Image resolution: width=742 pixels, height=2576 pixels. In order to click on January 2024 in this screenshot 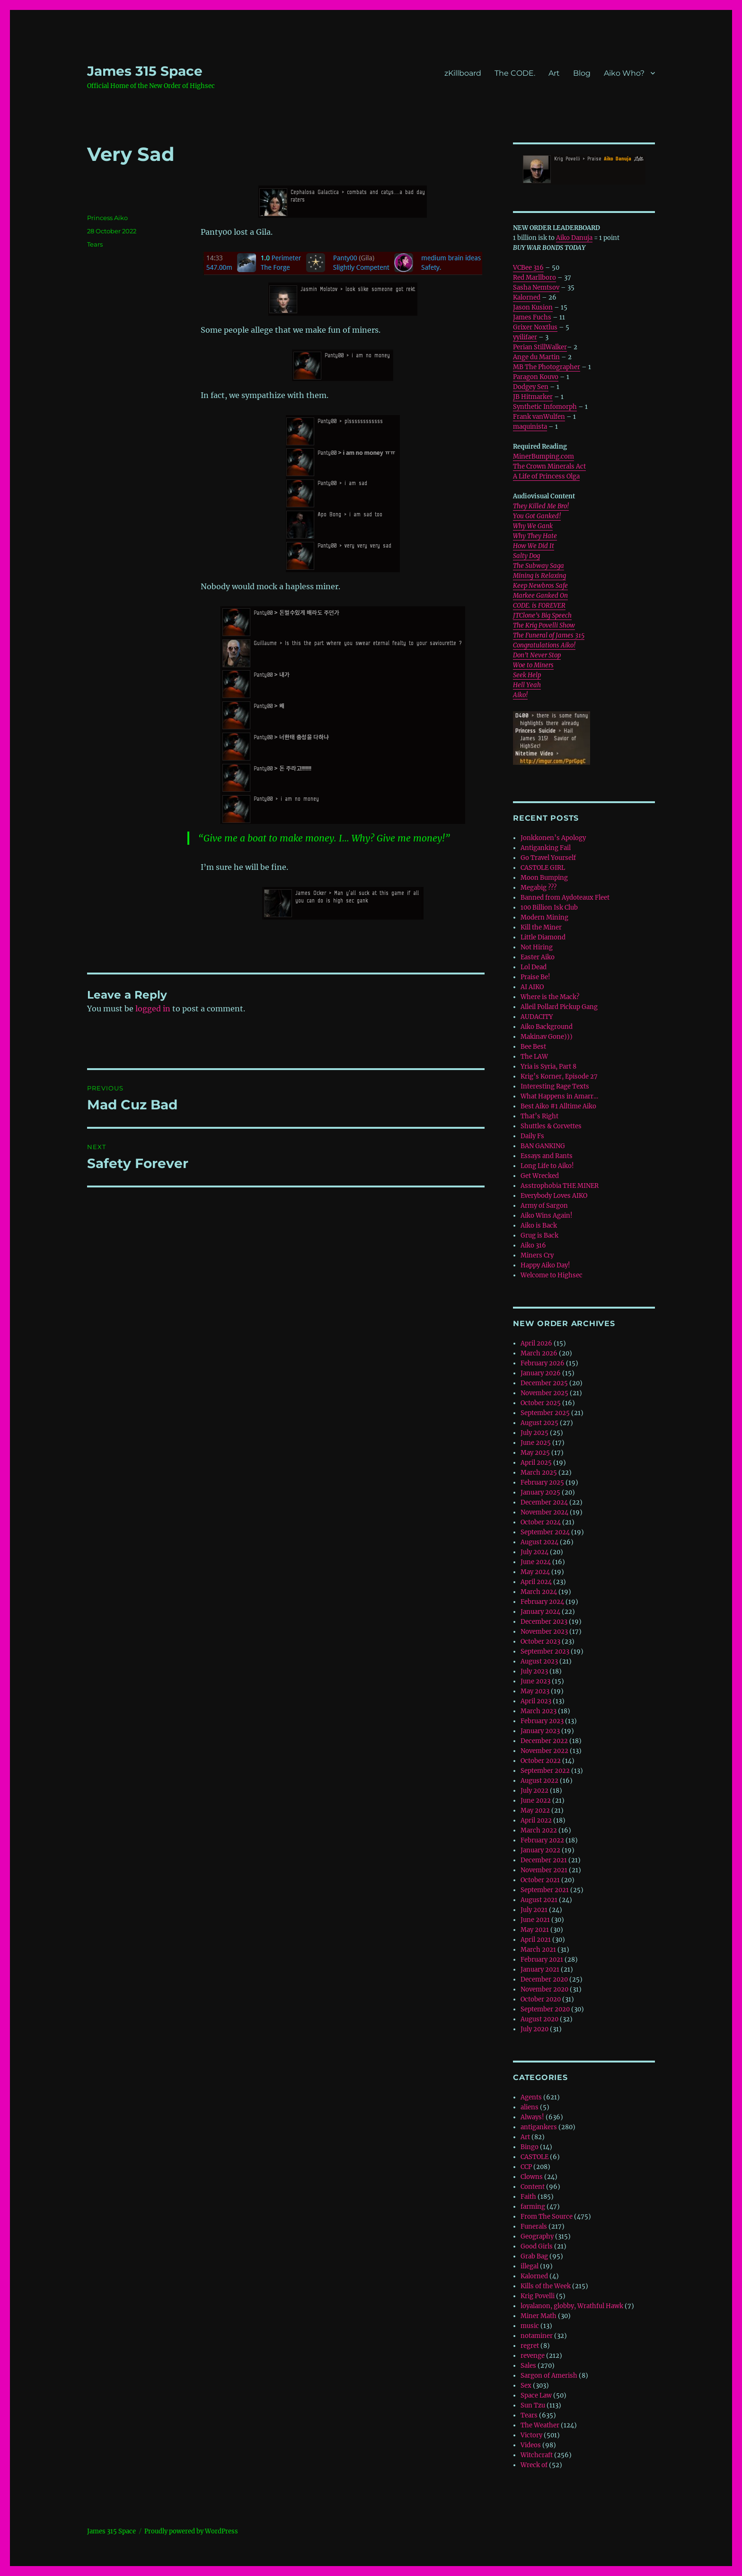, I will do `click(540, 1612)`.